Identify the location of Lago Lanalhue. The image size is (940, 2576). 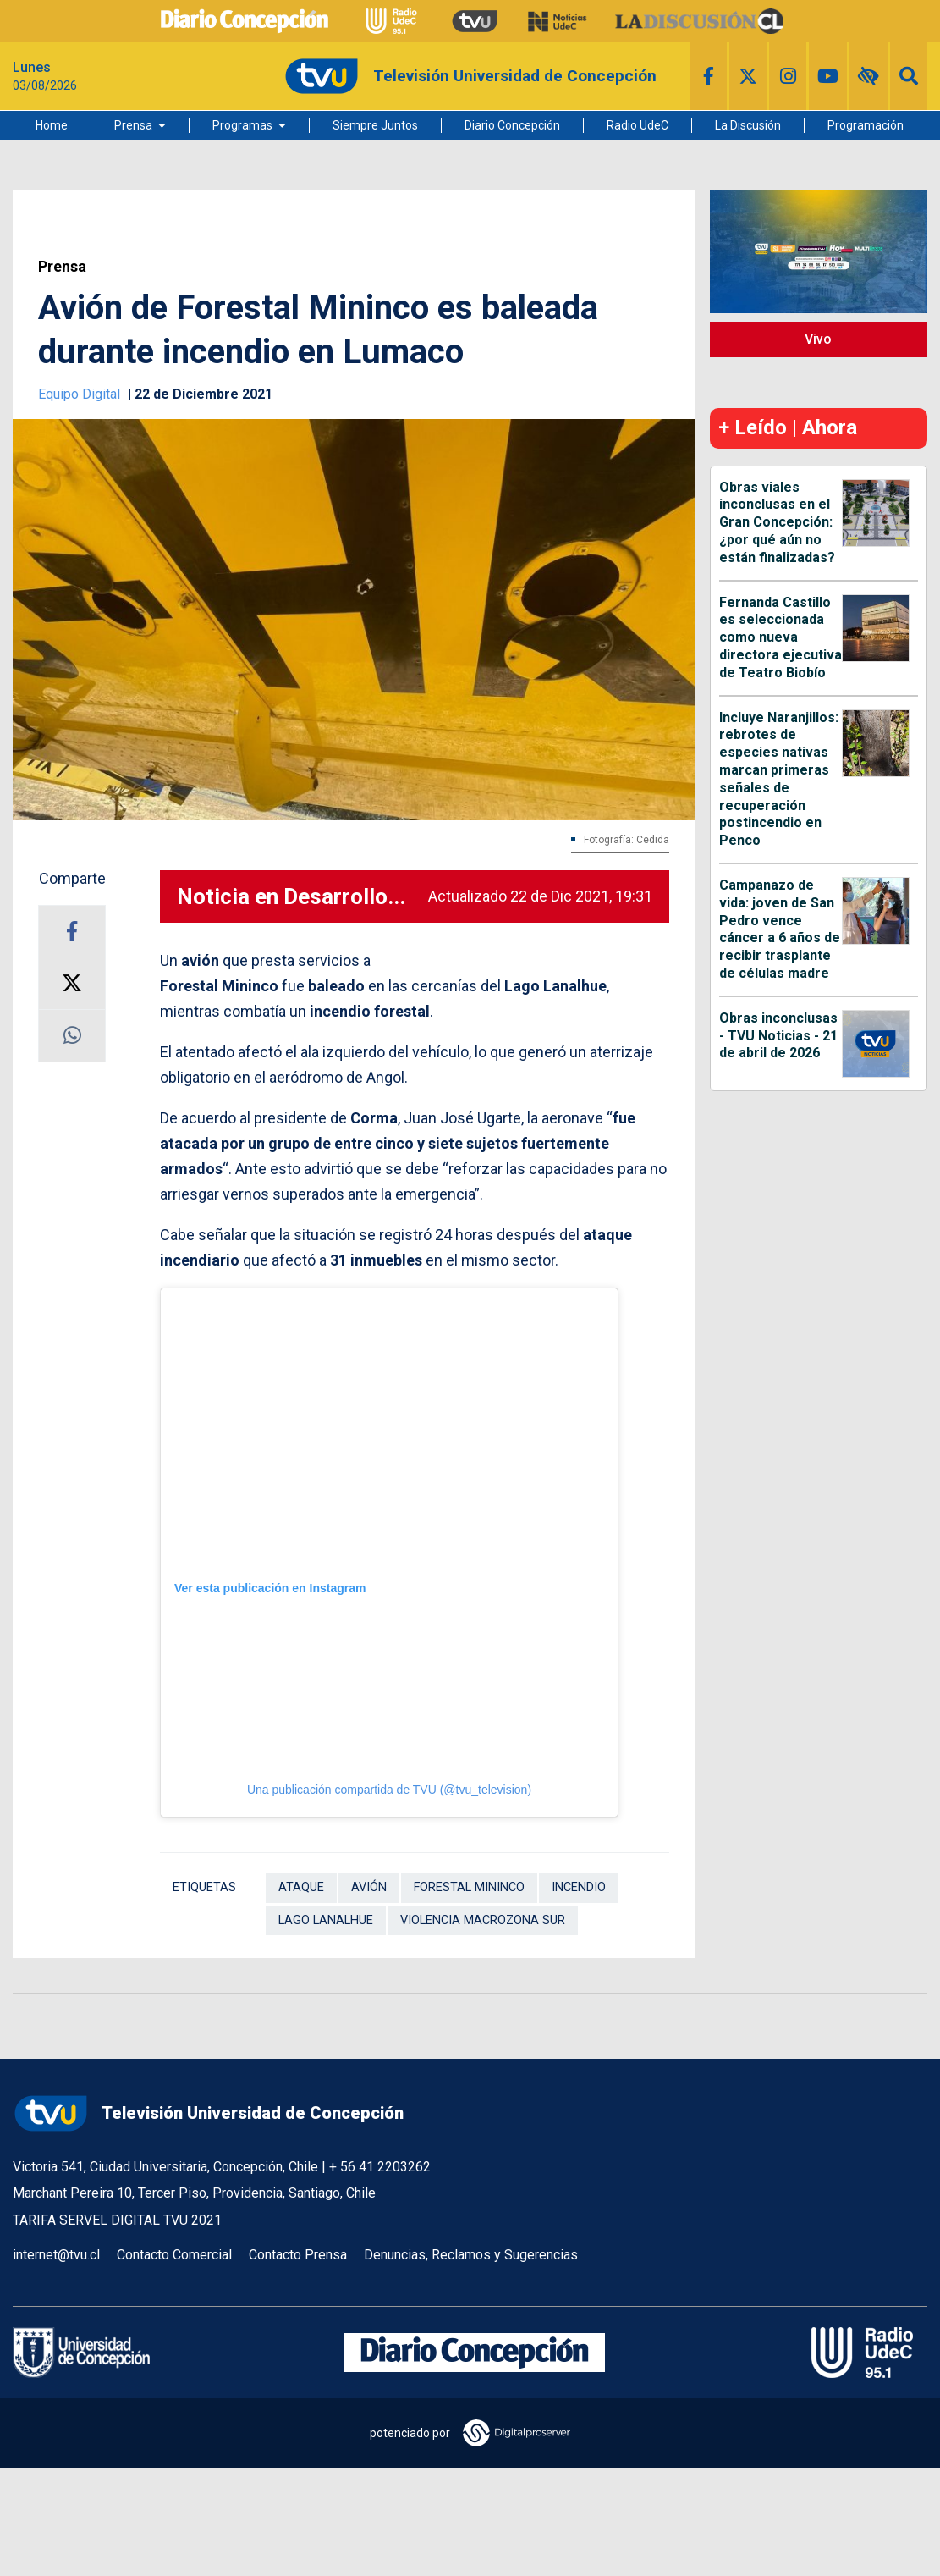
(325, 1920).